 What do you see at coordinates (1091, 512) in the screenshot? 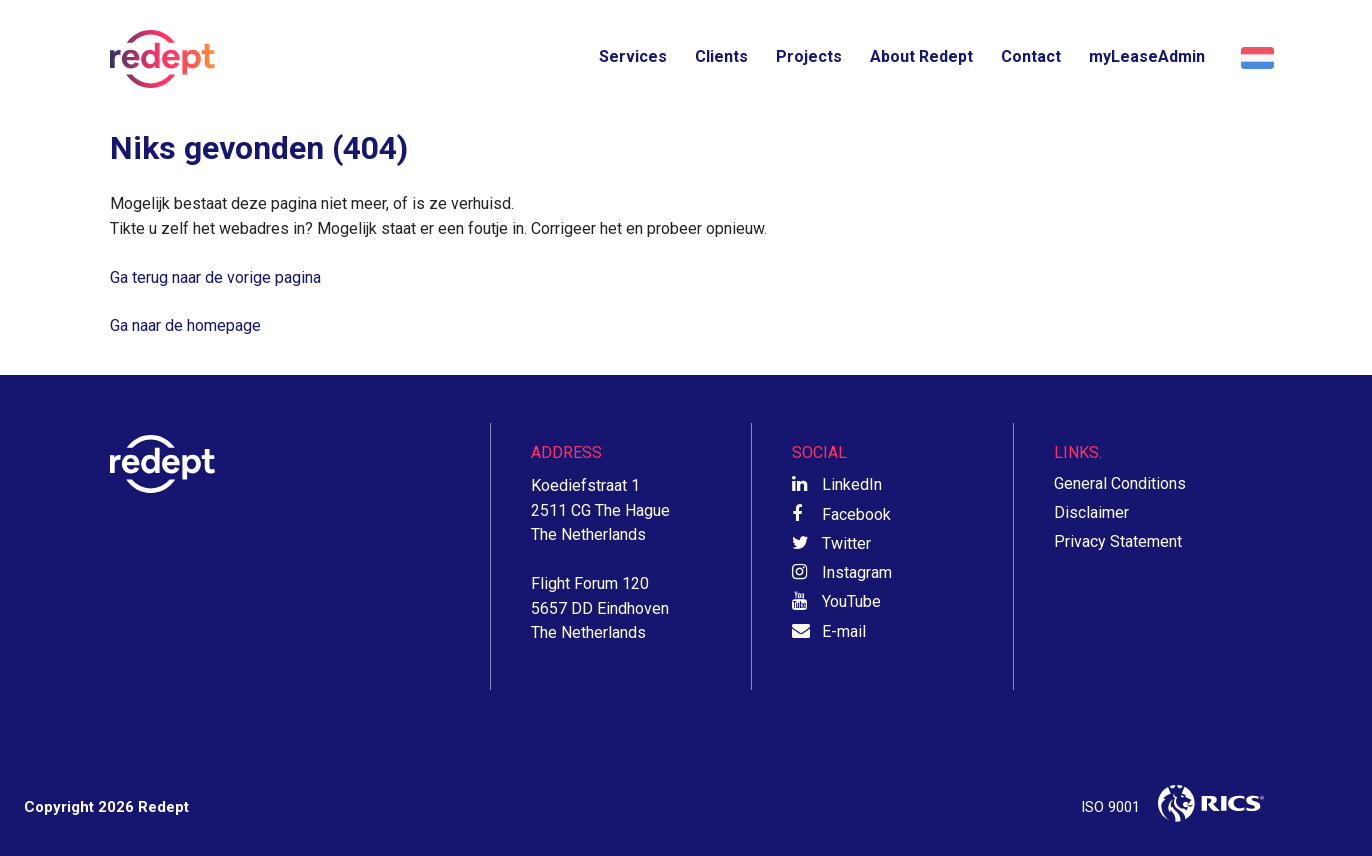
I see `Disclaimer` at bounding box center [1091, 512].